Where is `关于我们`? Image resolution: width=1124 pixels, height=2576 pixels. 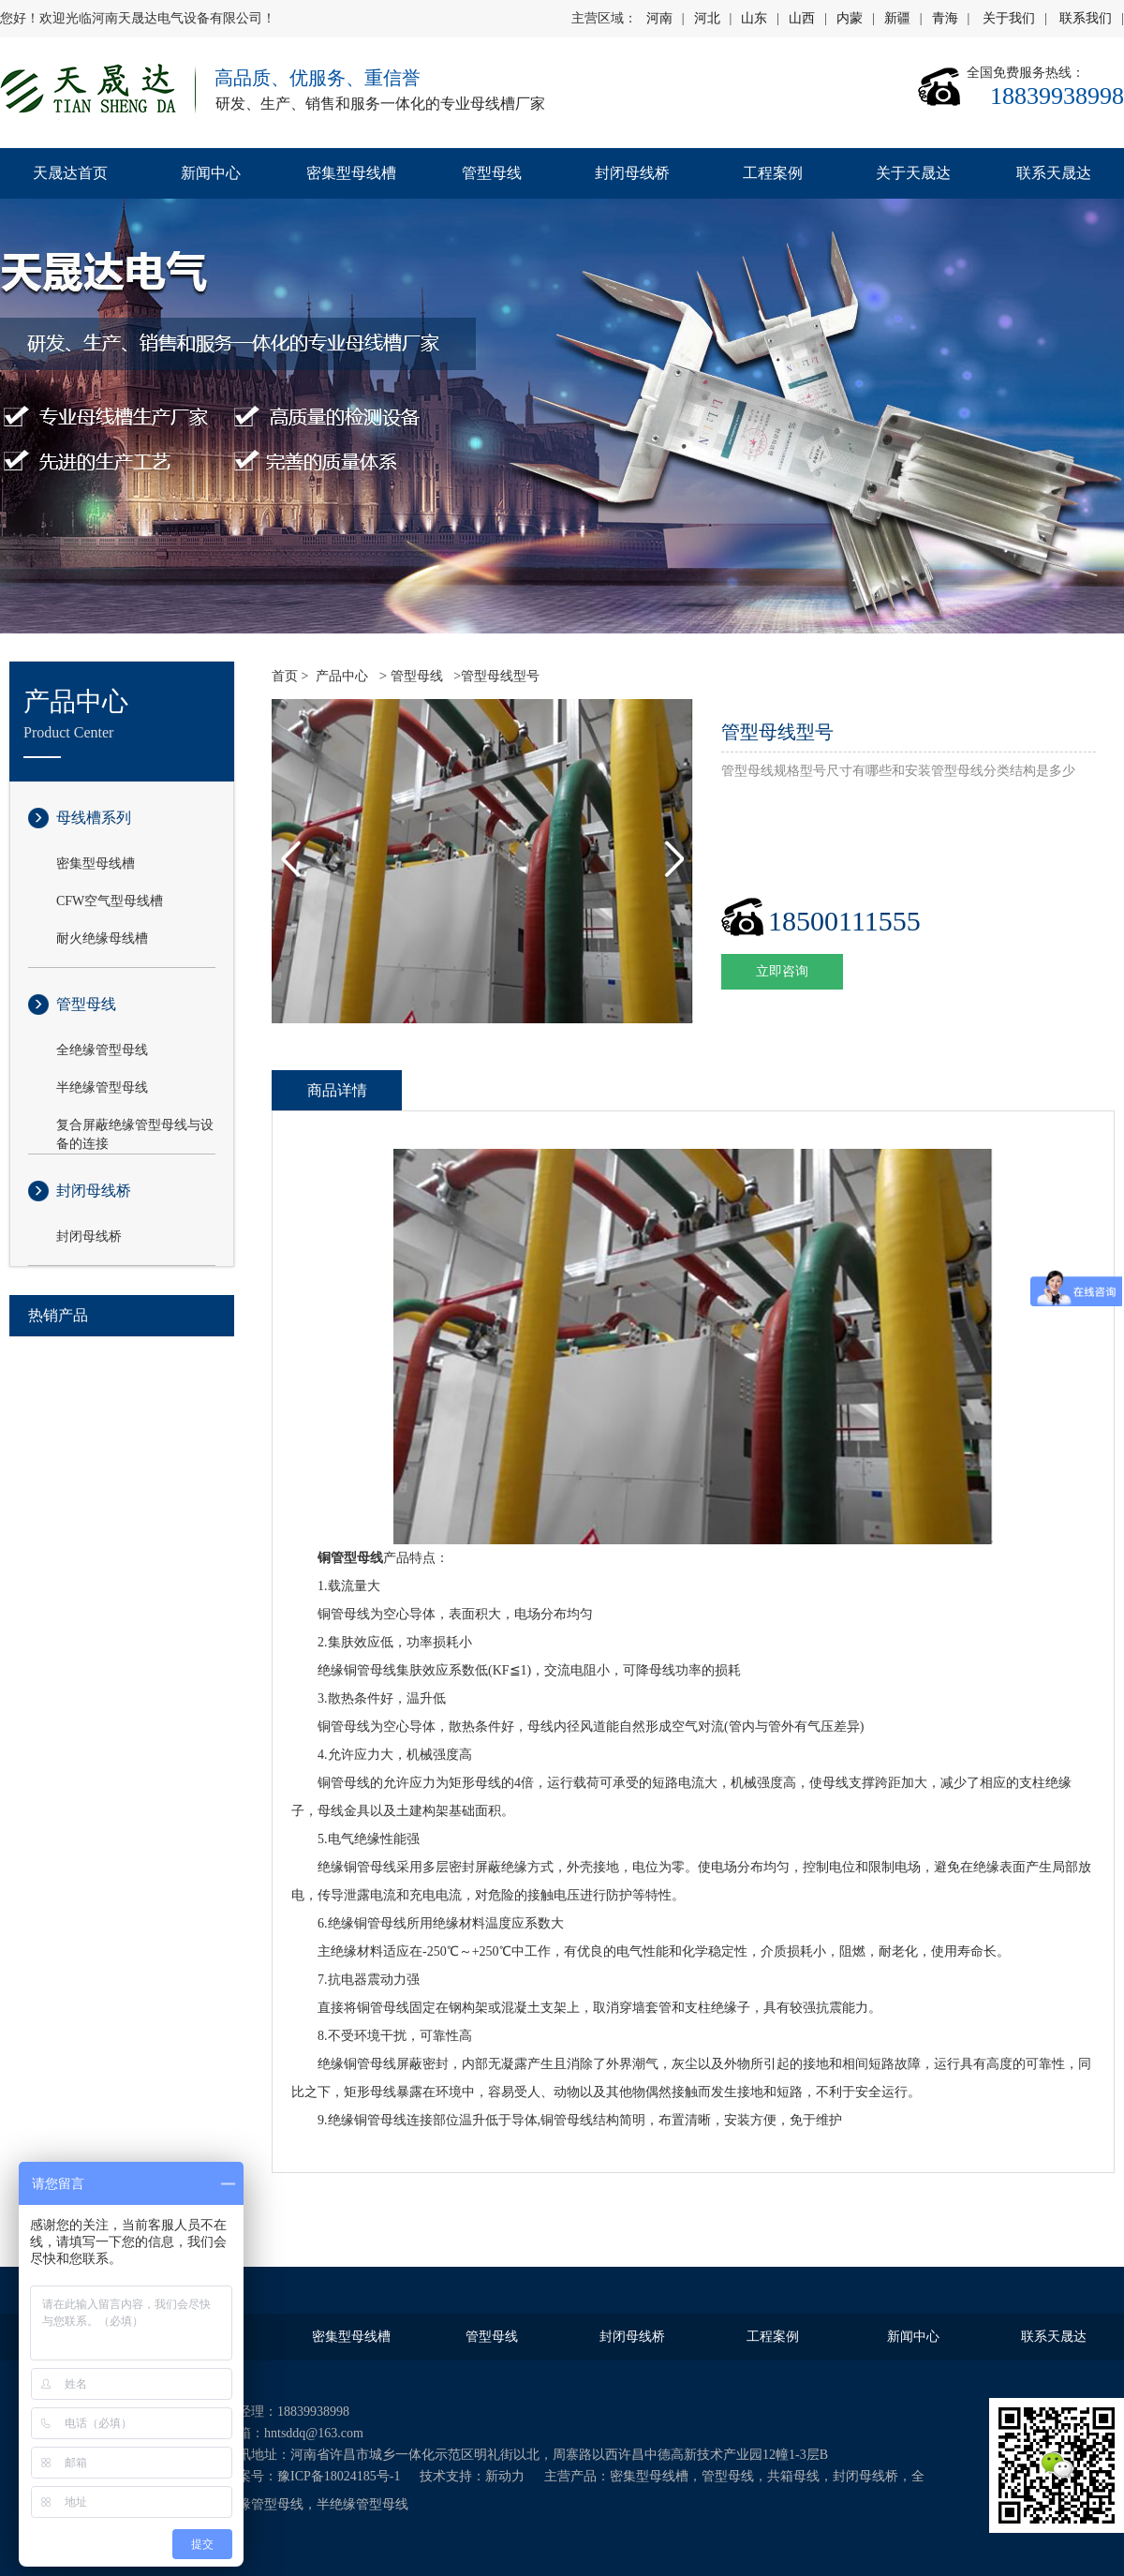
关于我们 is located at coordinates (1009, 18).